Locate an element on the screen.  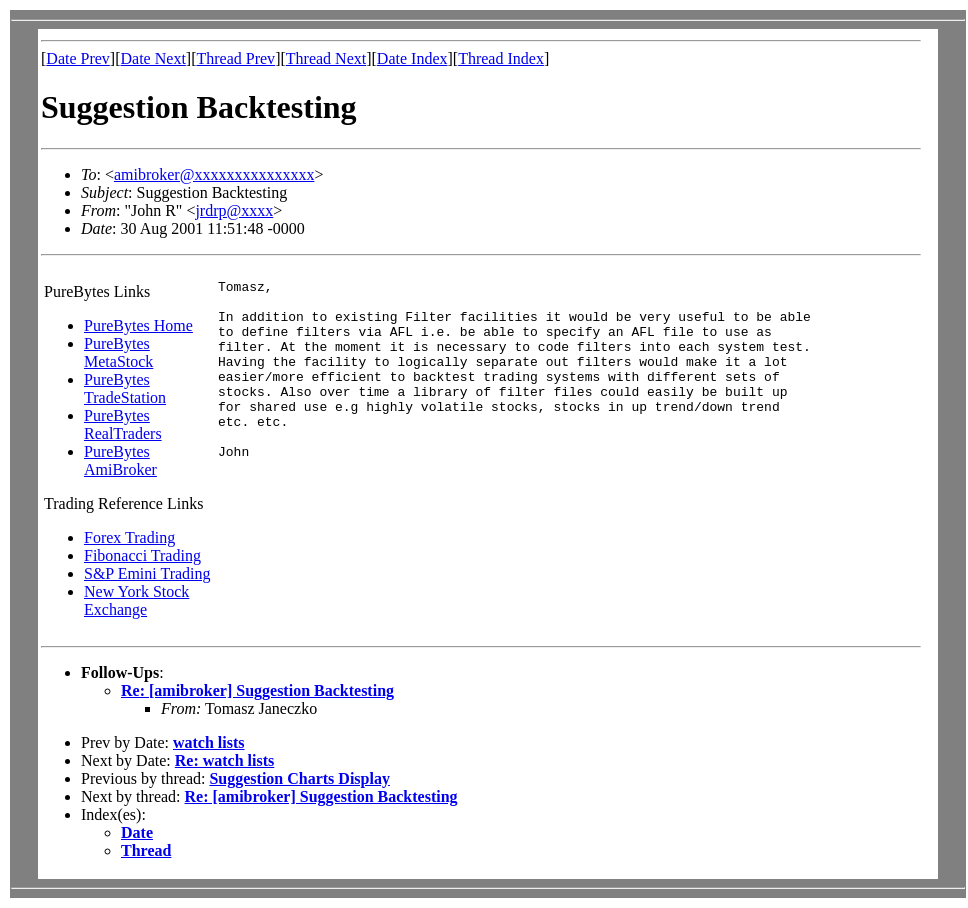
PureBytes RealTraders is located at coordinates (123, 424).